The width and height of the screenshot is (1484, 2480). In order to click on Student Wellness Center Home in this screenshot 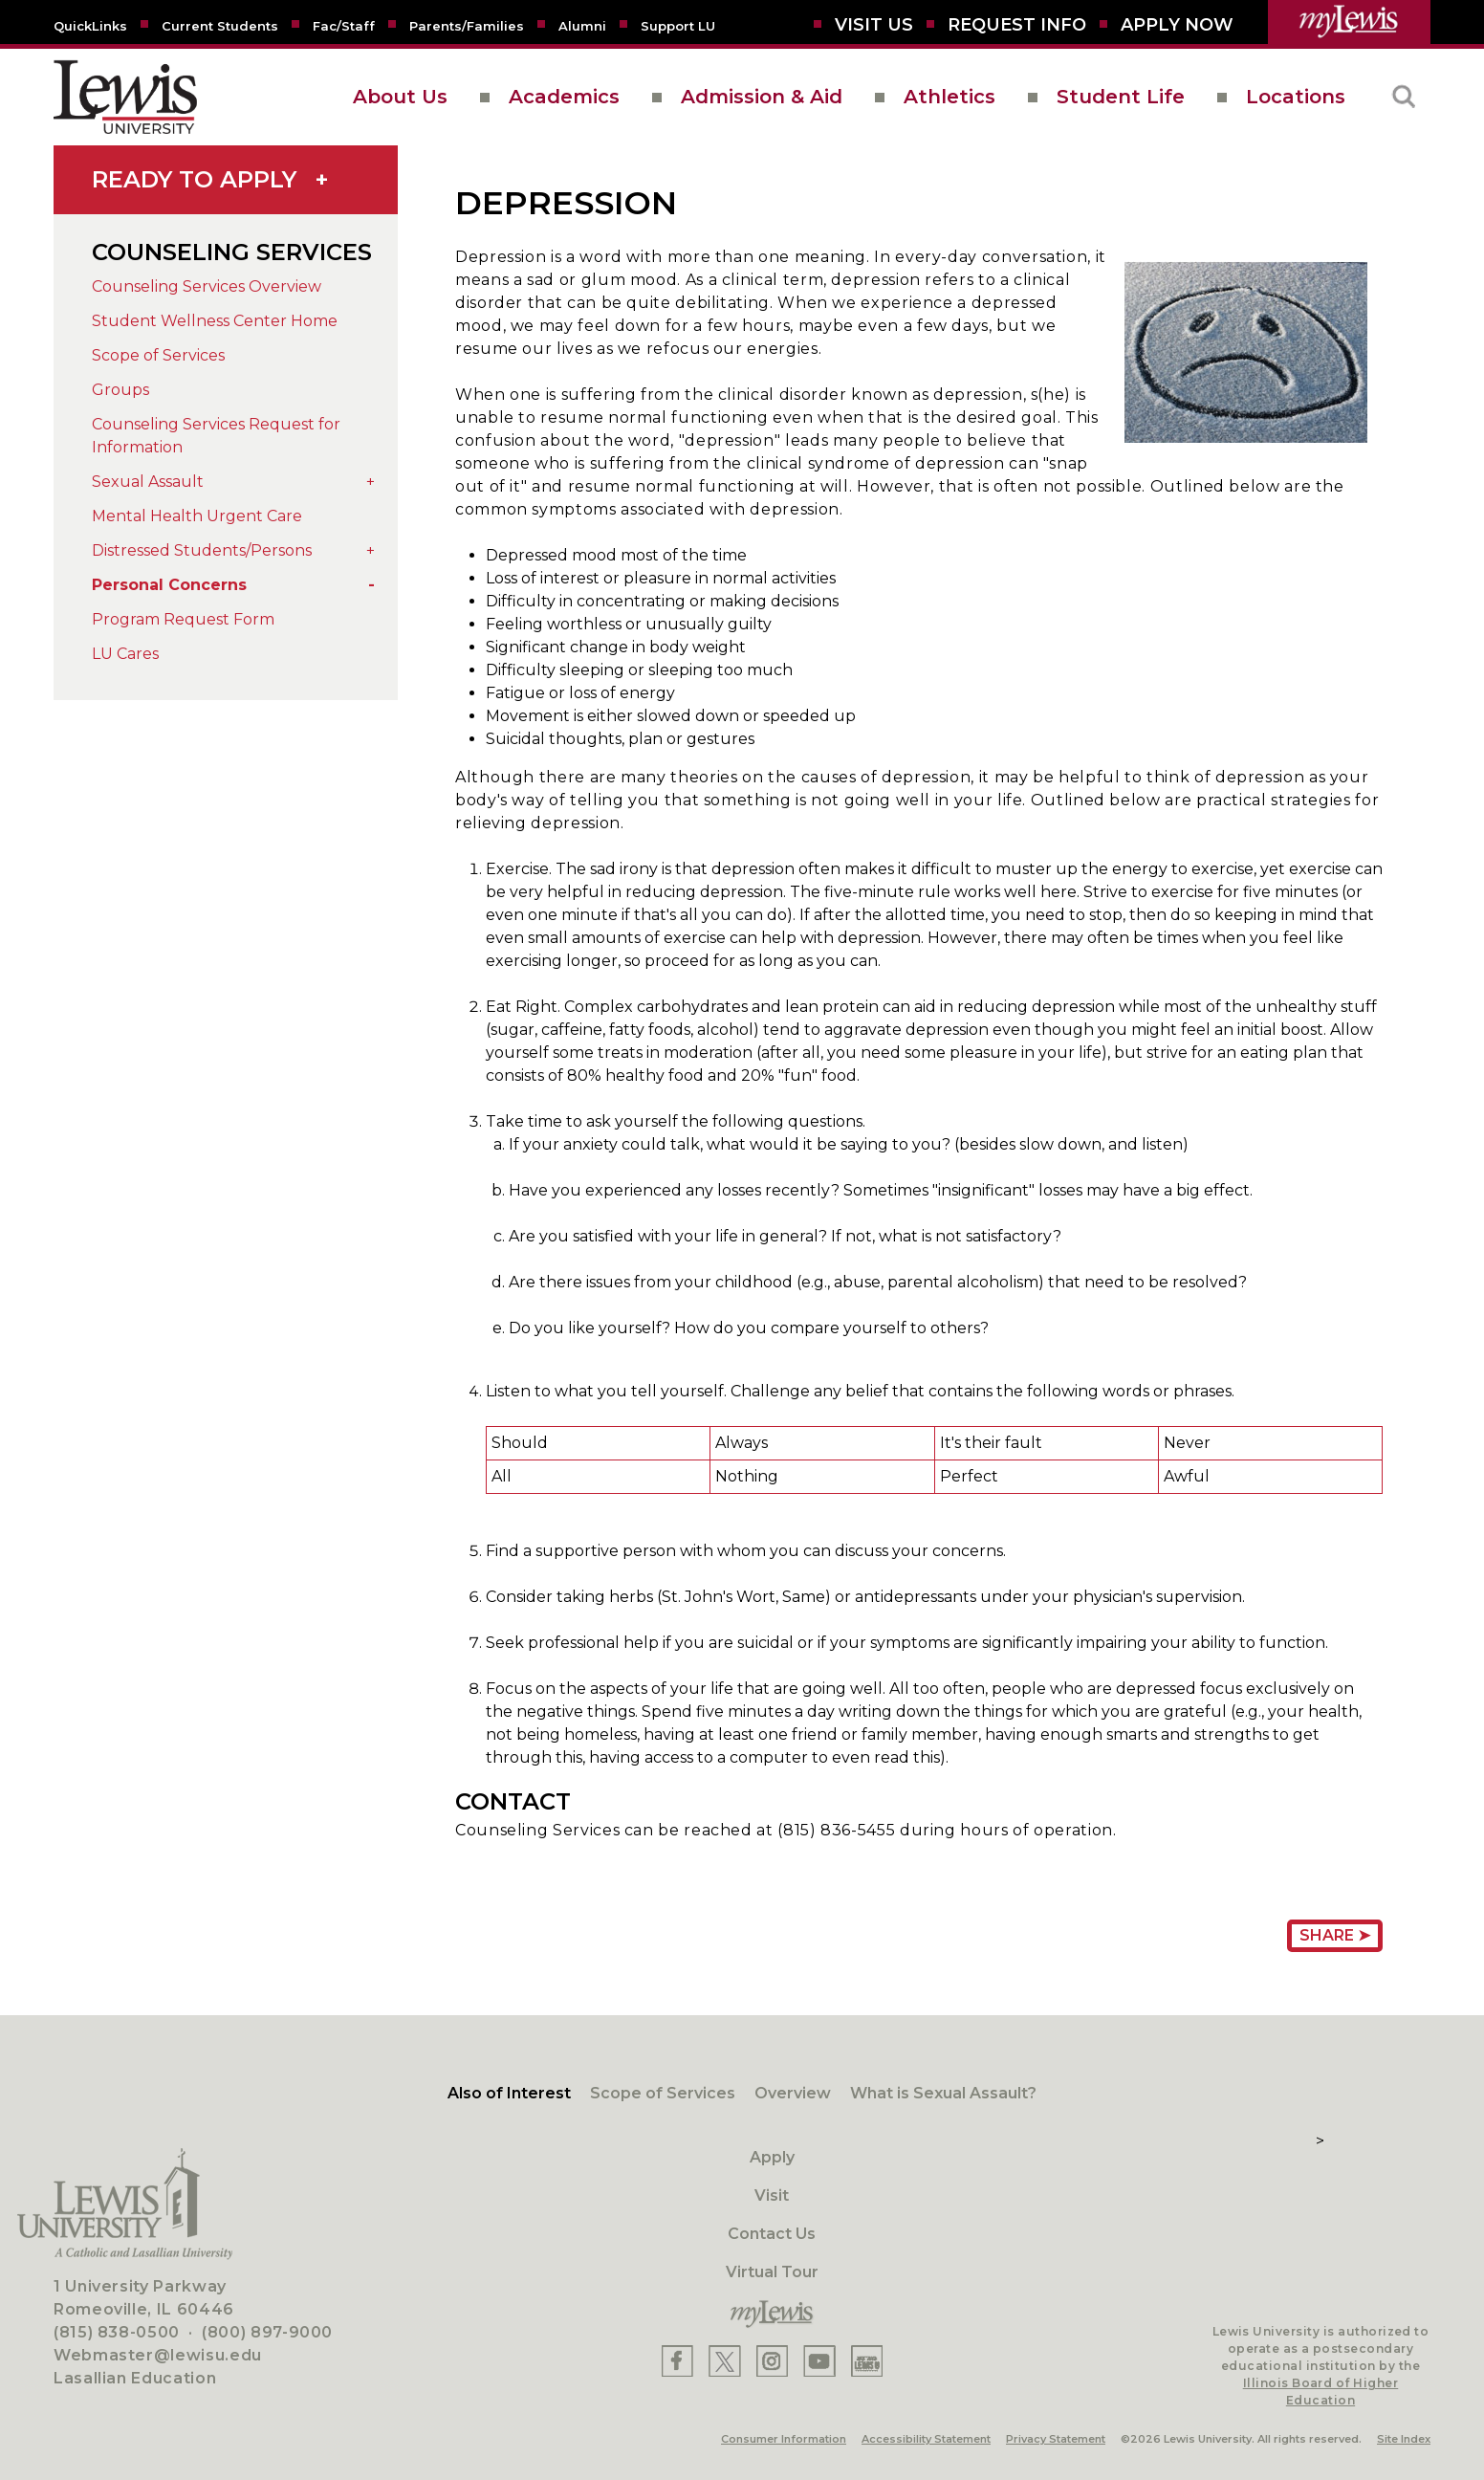, I will do `click(215, 321)`.